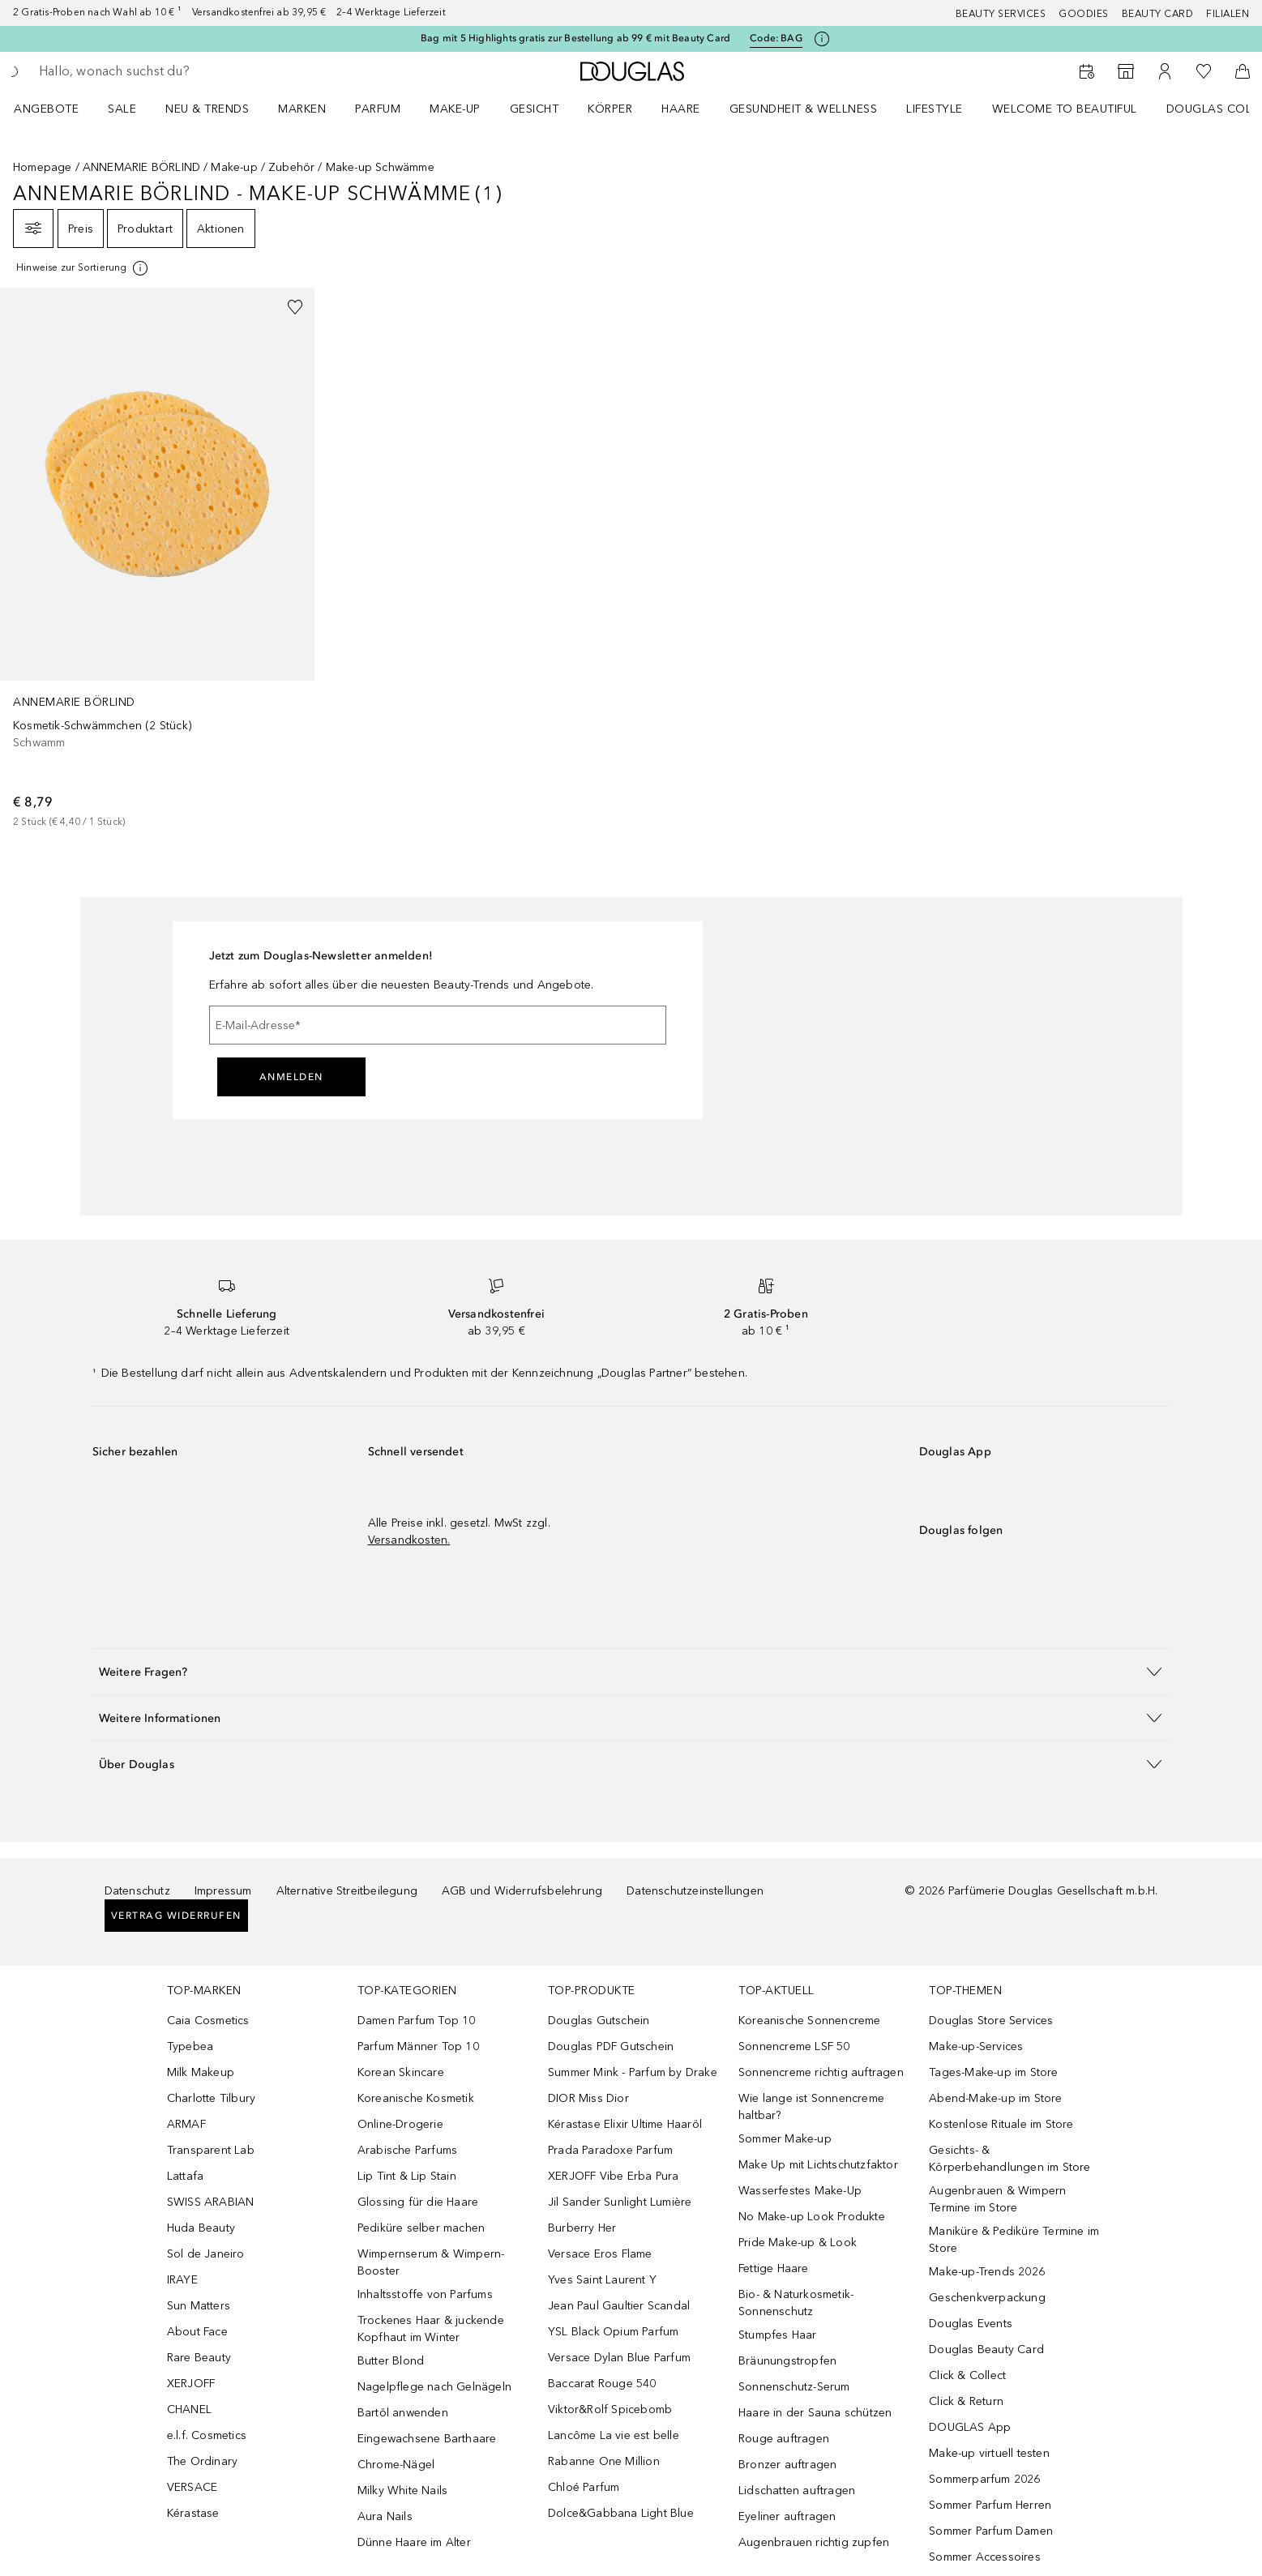 The height and width of the screenshot is (2576, 1262). Describe the element at coordinates (621, 2513) in the screenshot. I see `Dolce&Gabbana Light Blue` at that location.